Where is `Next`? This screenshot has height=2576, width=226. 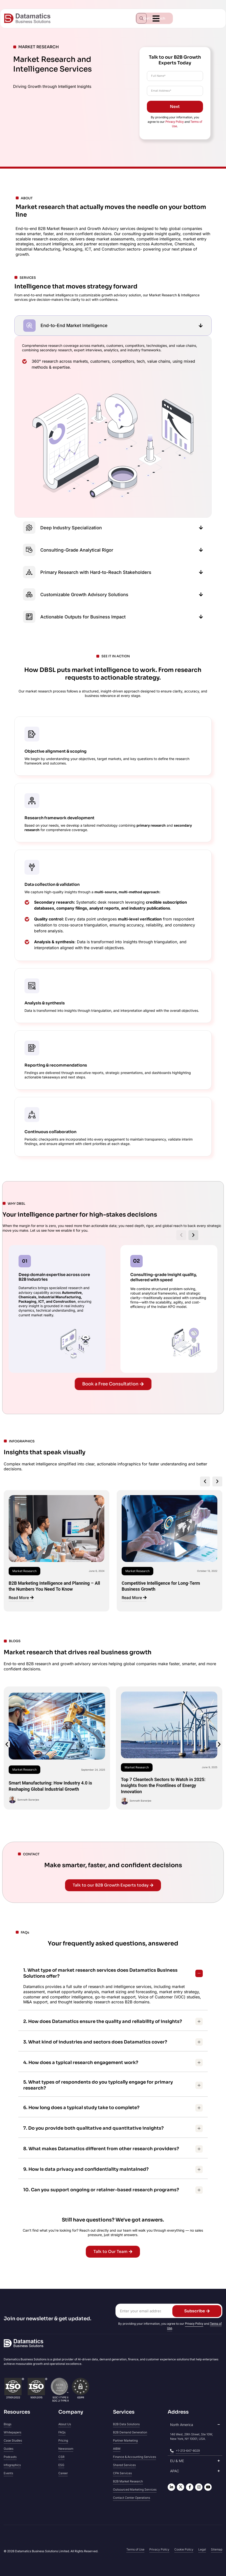
Next is located at coordinates (175, 106).